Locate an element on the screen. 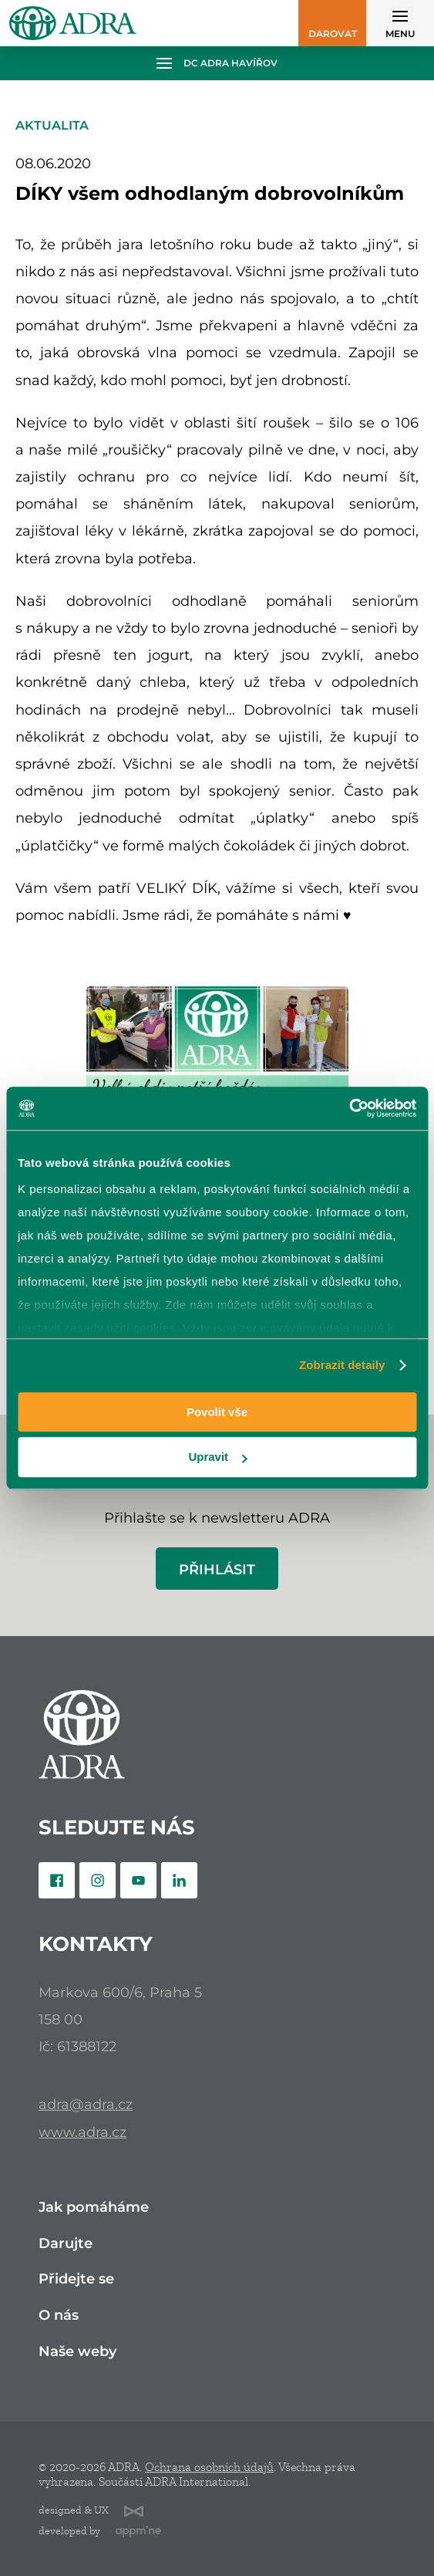 The height and width of the screenshot is (2576, 434). Aktualita is located at coordinates (52, 125).